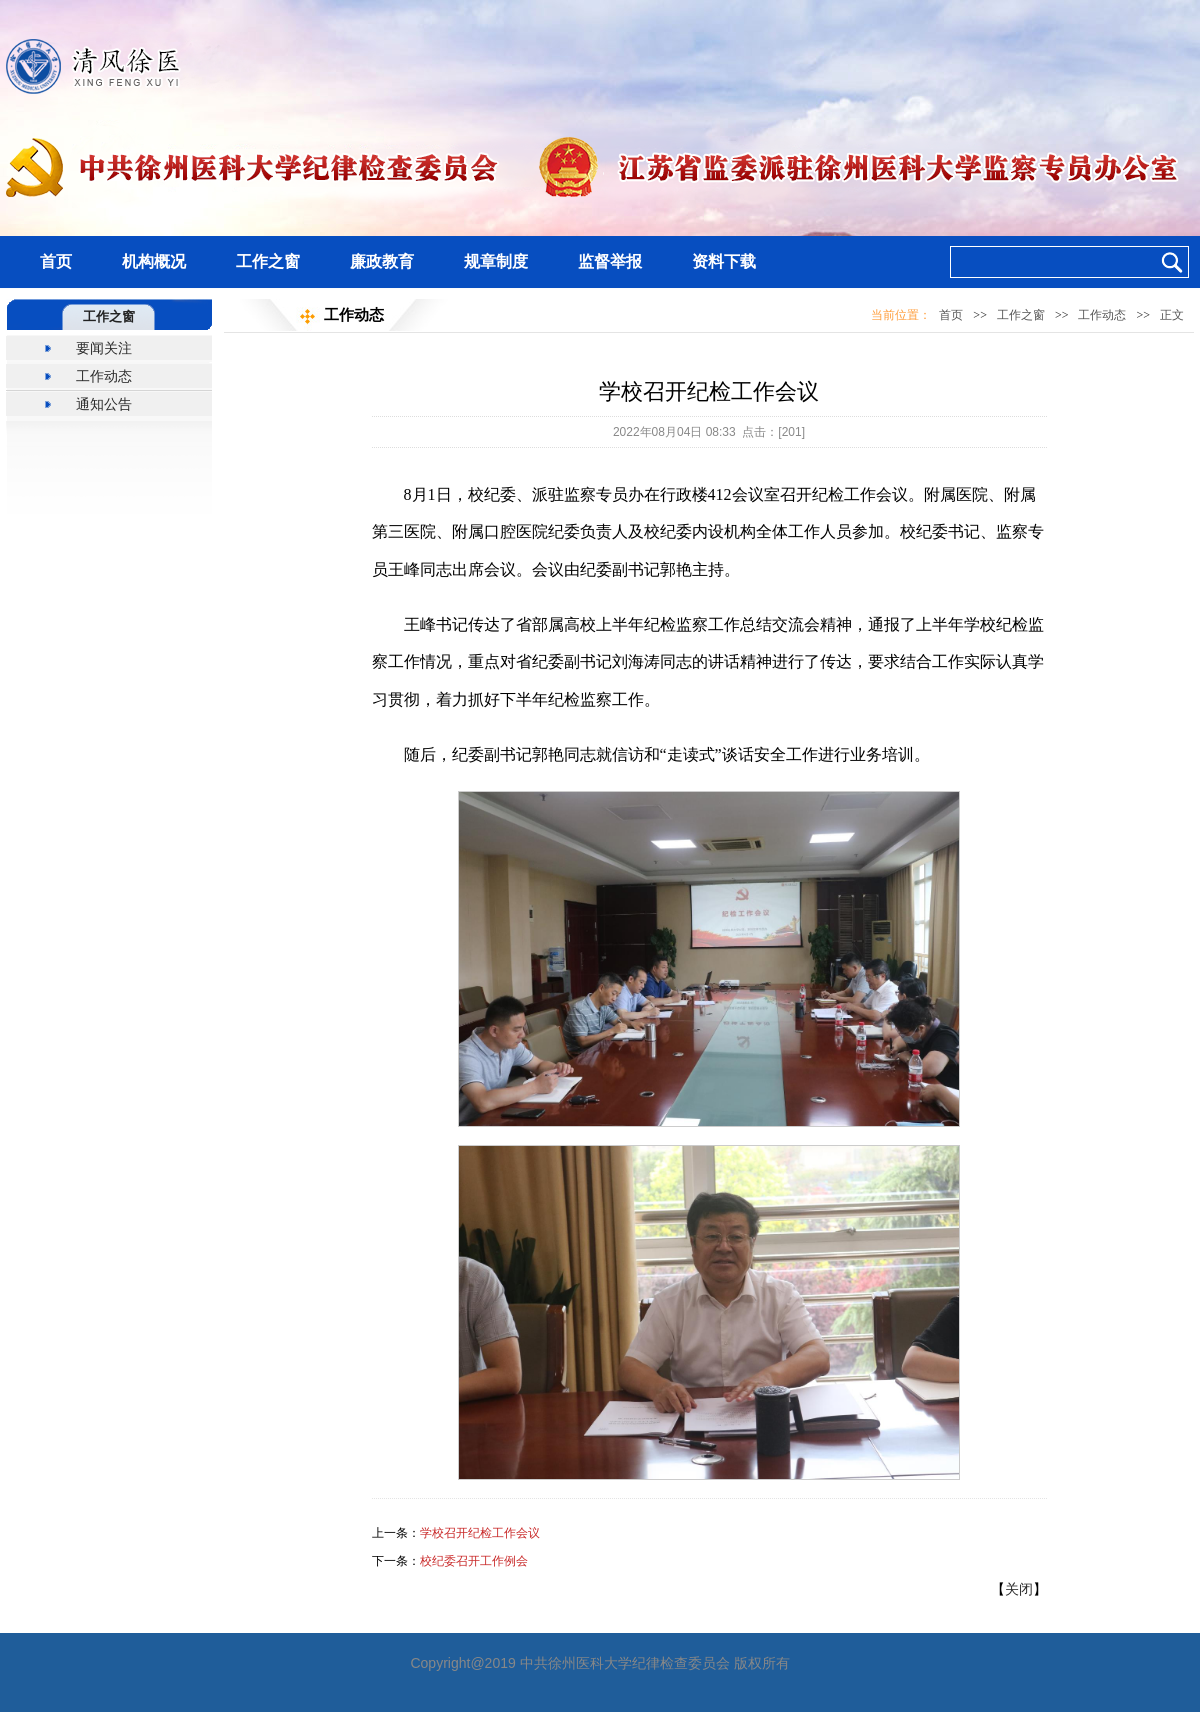  What do you see at coordinates (724, 261) in the screenshot?
I see `资料下载` at bounding box center [724, 261].